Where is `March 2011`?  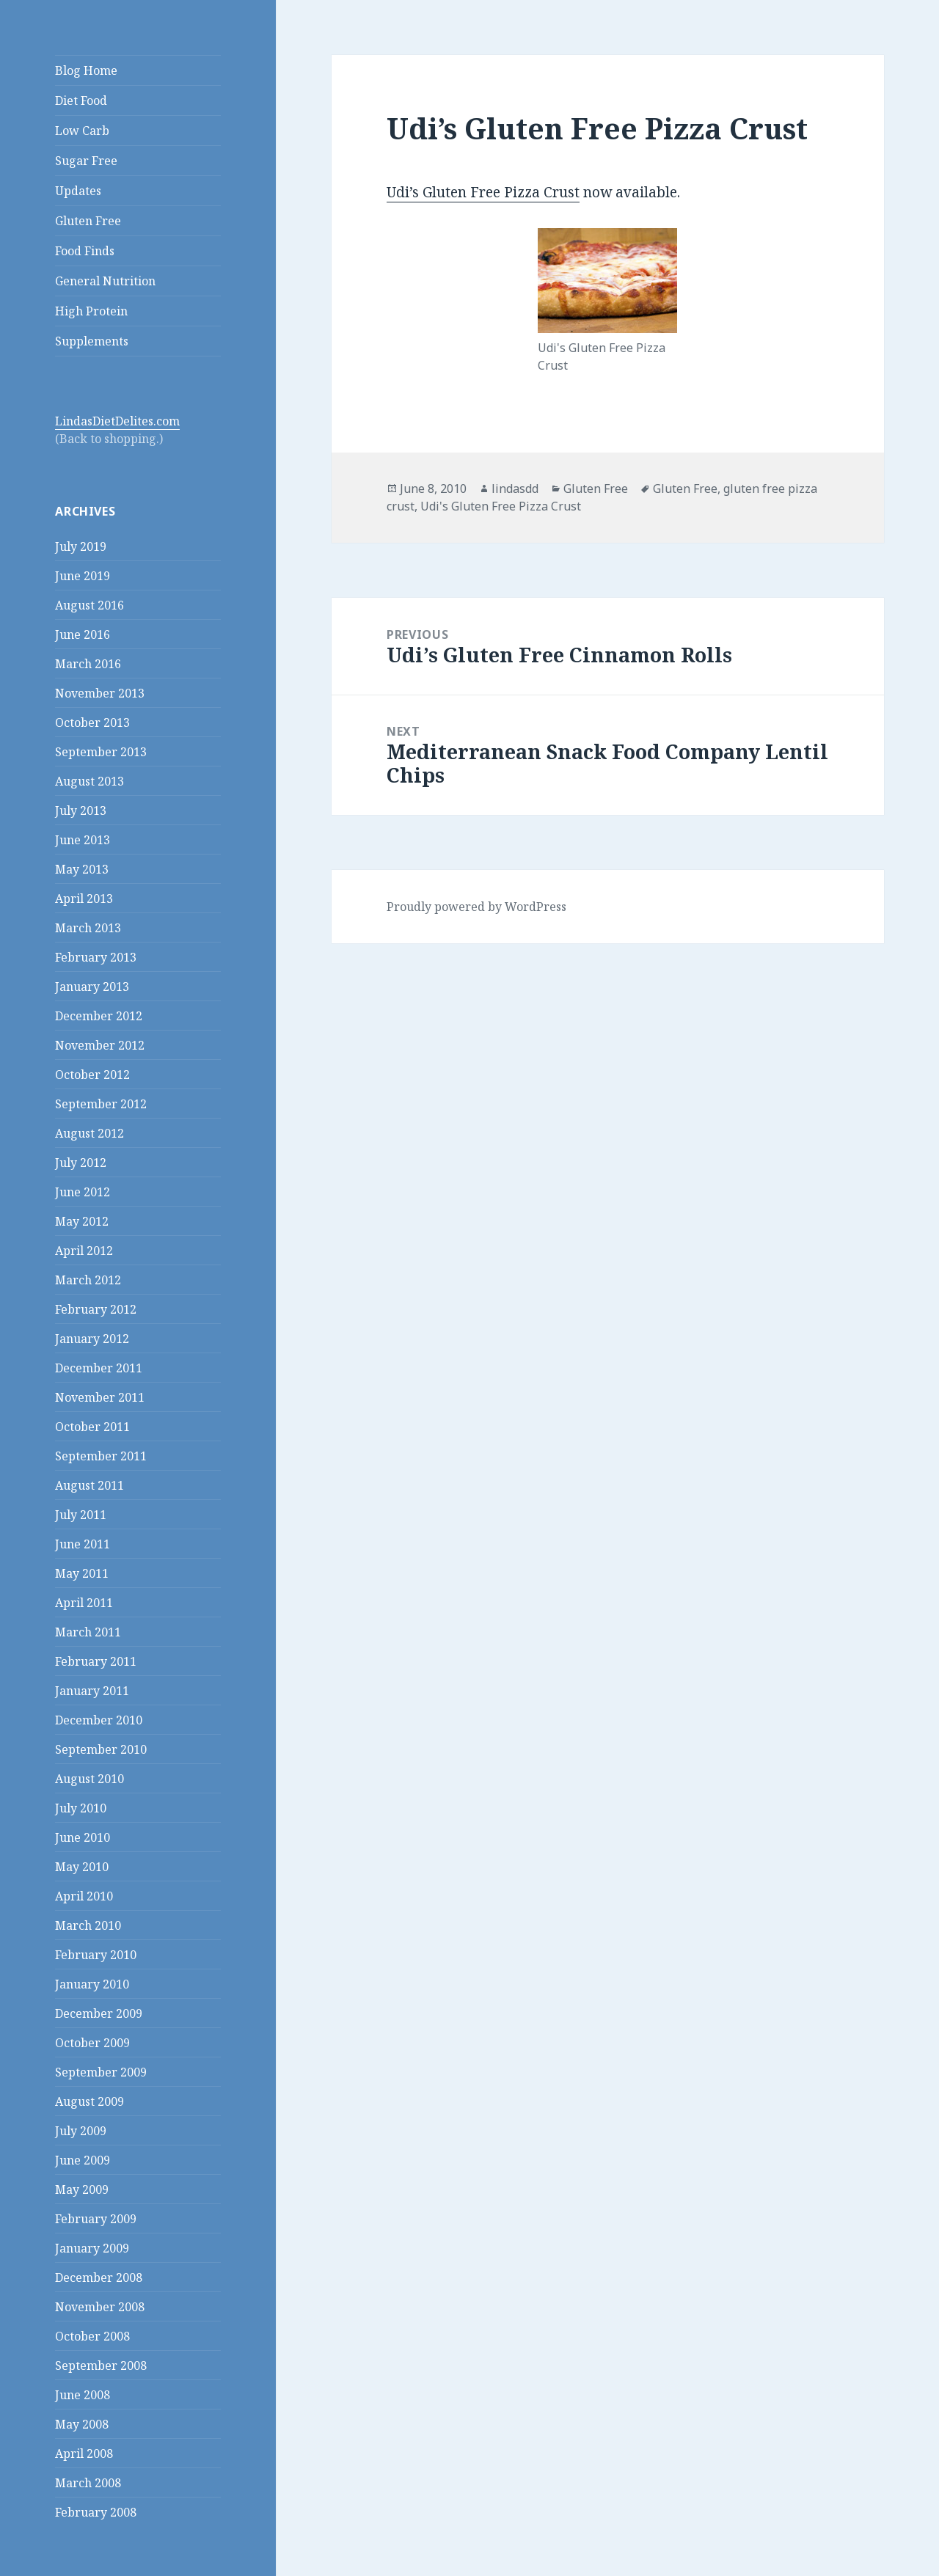
March 2011 is located at coordinates (88, 1632).